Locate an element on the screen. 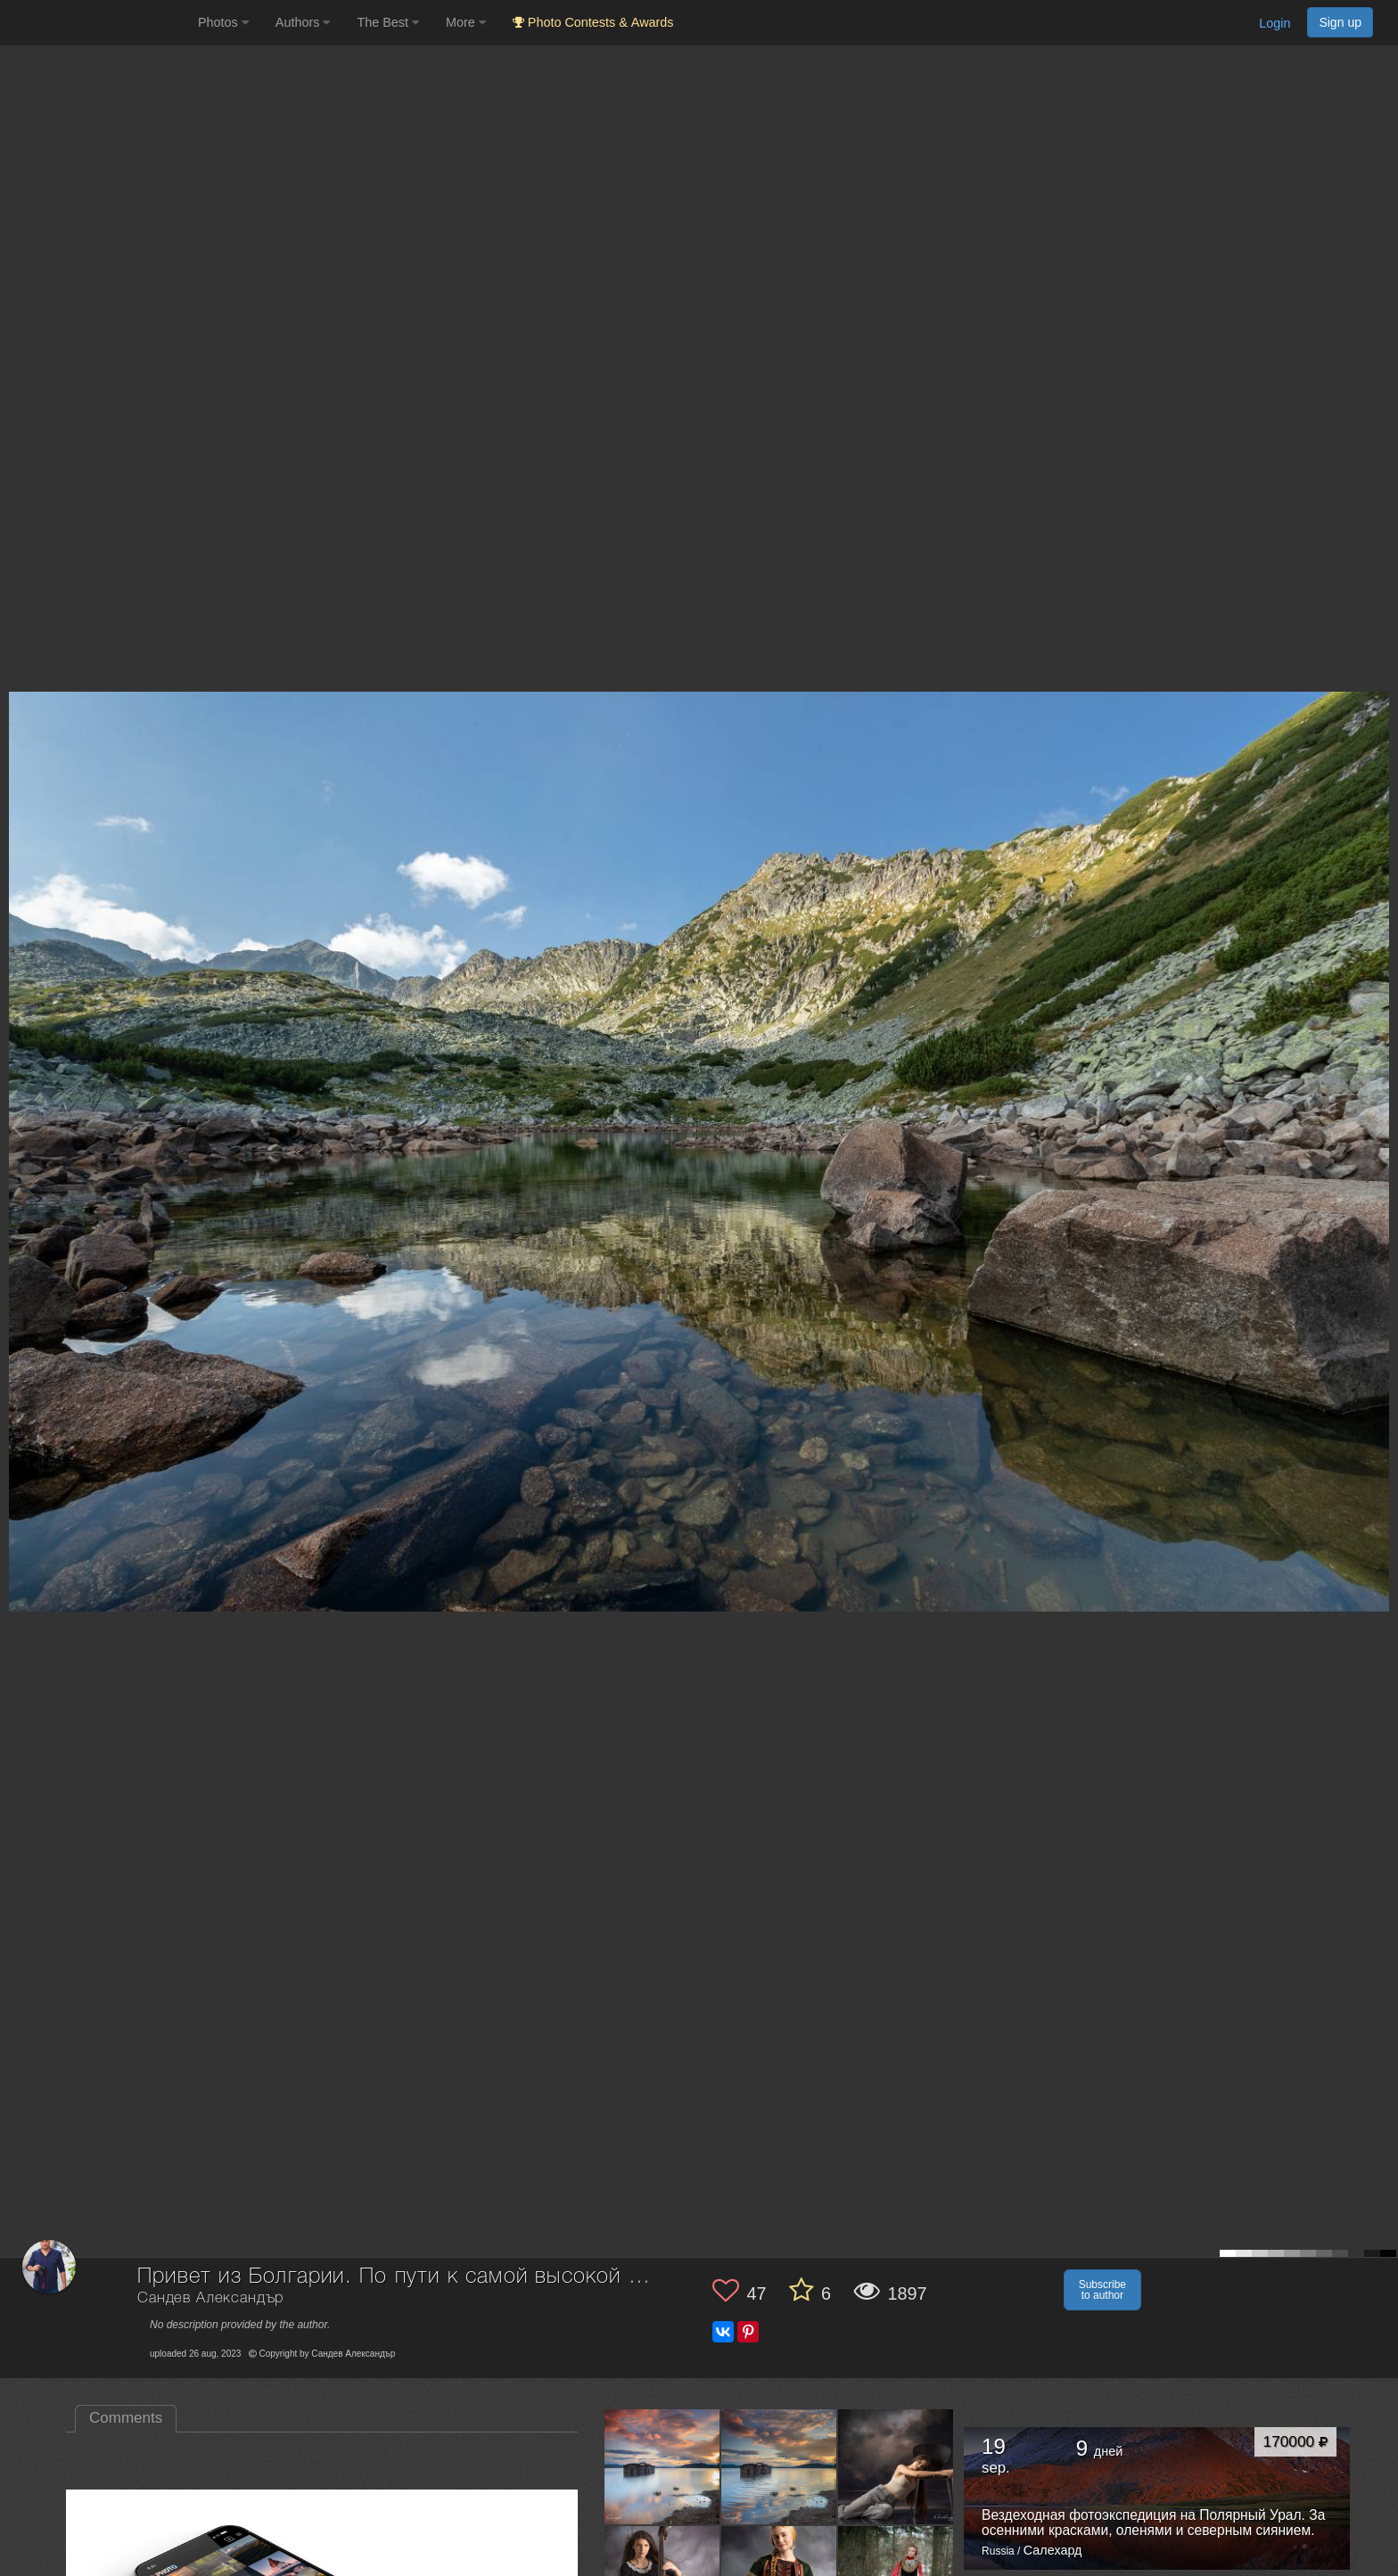  [Open author photo #13511491] is located at coordinates (896, 2466).